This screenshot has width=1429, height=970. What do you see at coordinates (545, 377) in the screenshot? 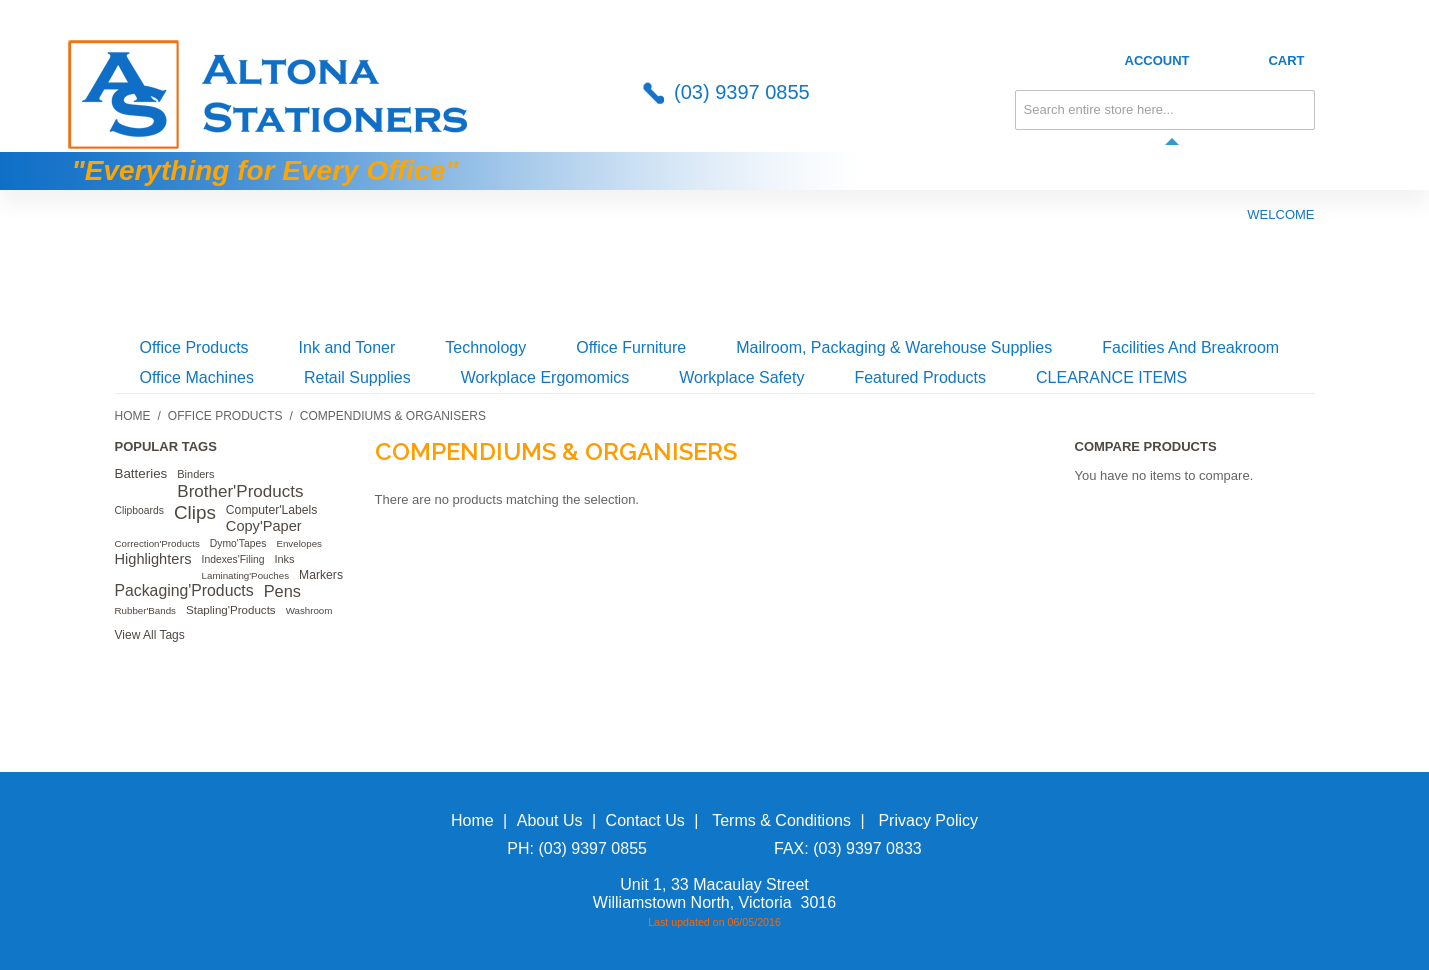
I see `Workplace Ergomomics` at bounding box center [545, 377].